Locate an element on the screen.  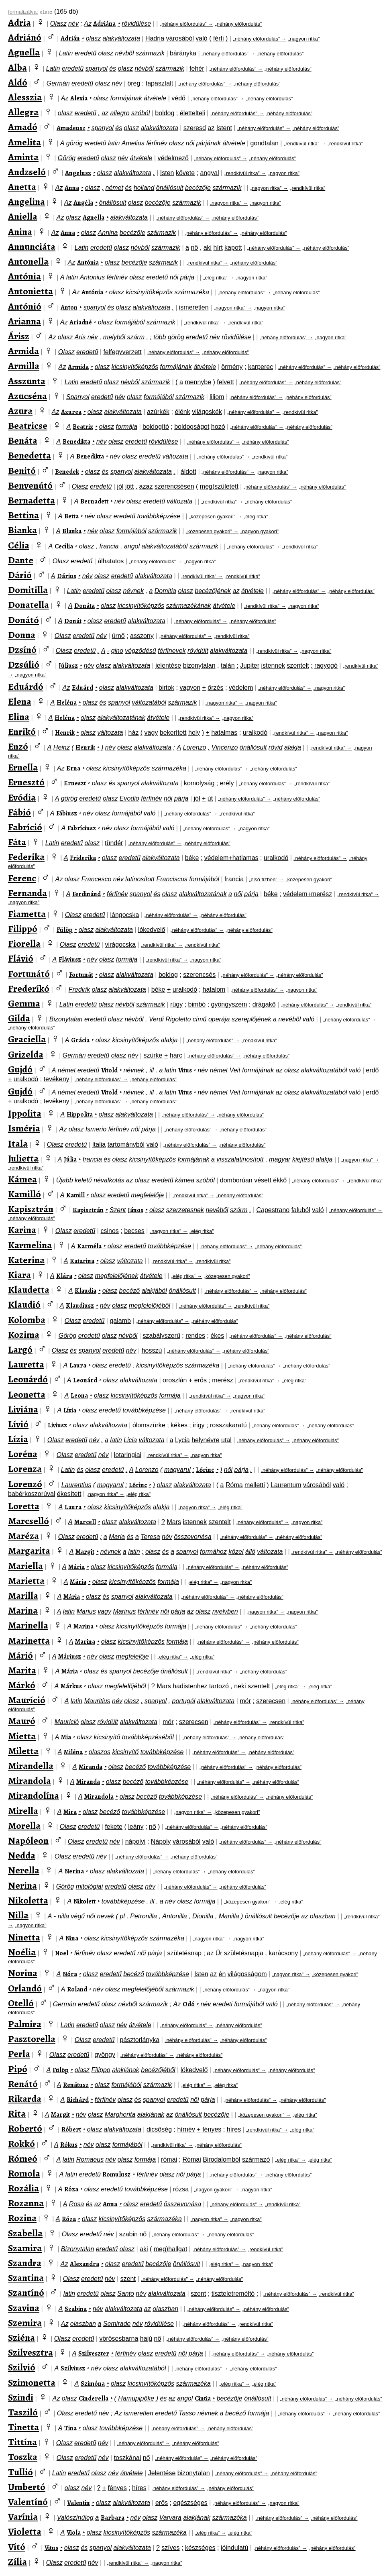
merész is located at coordinates (222, 1380).